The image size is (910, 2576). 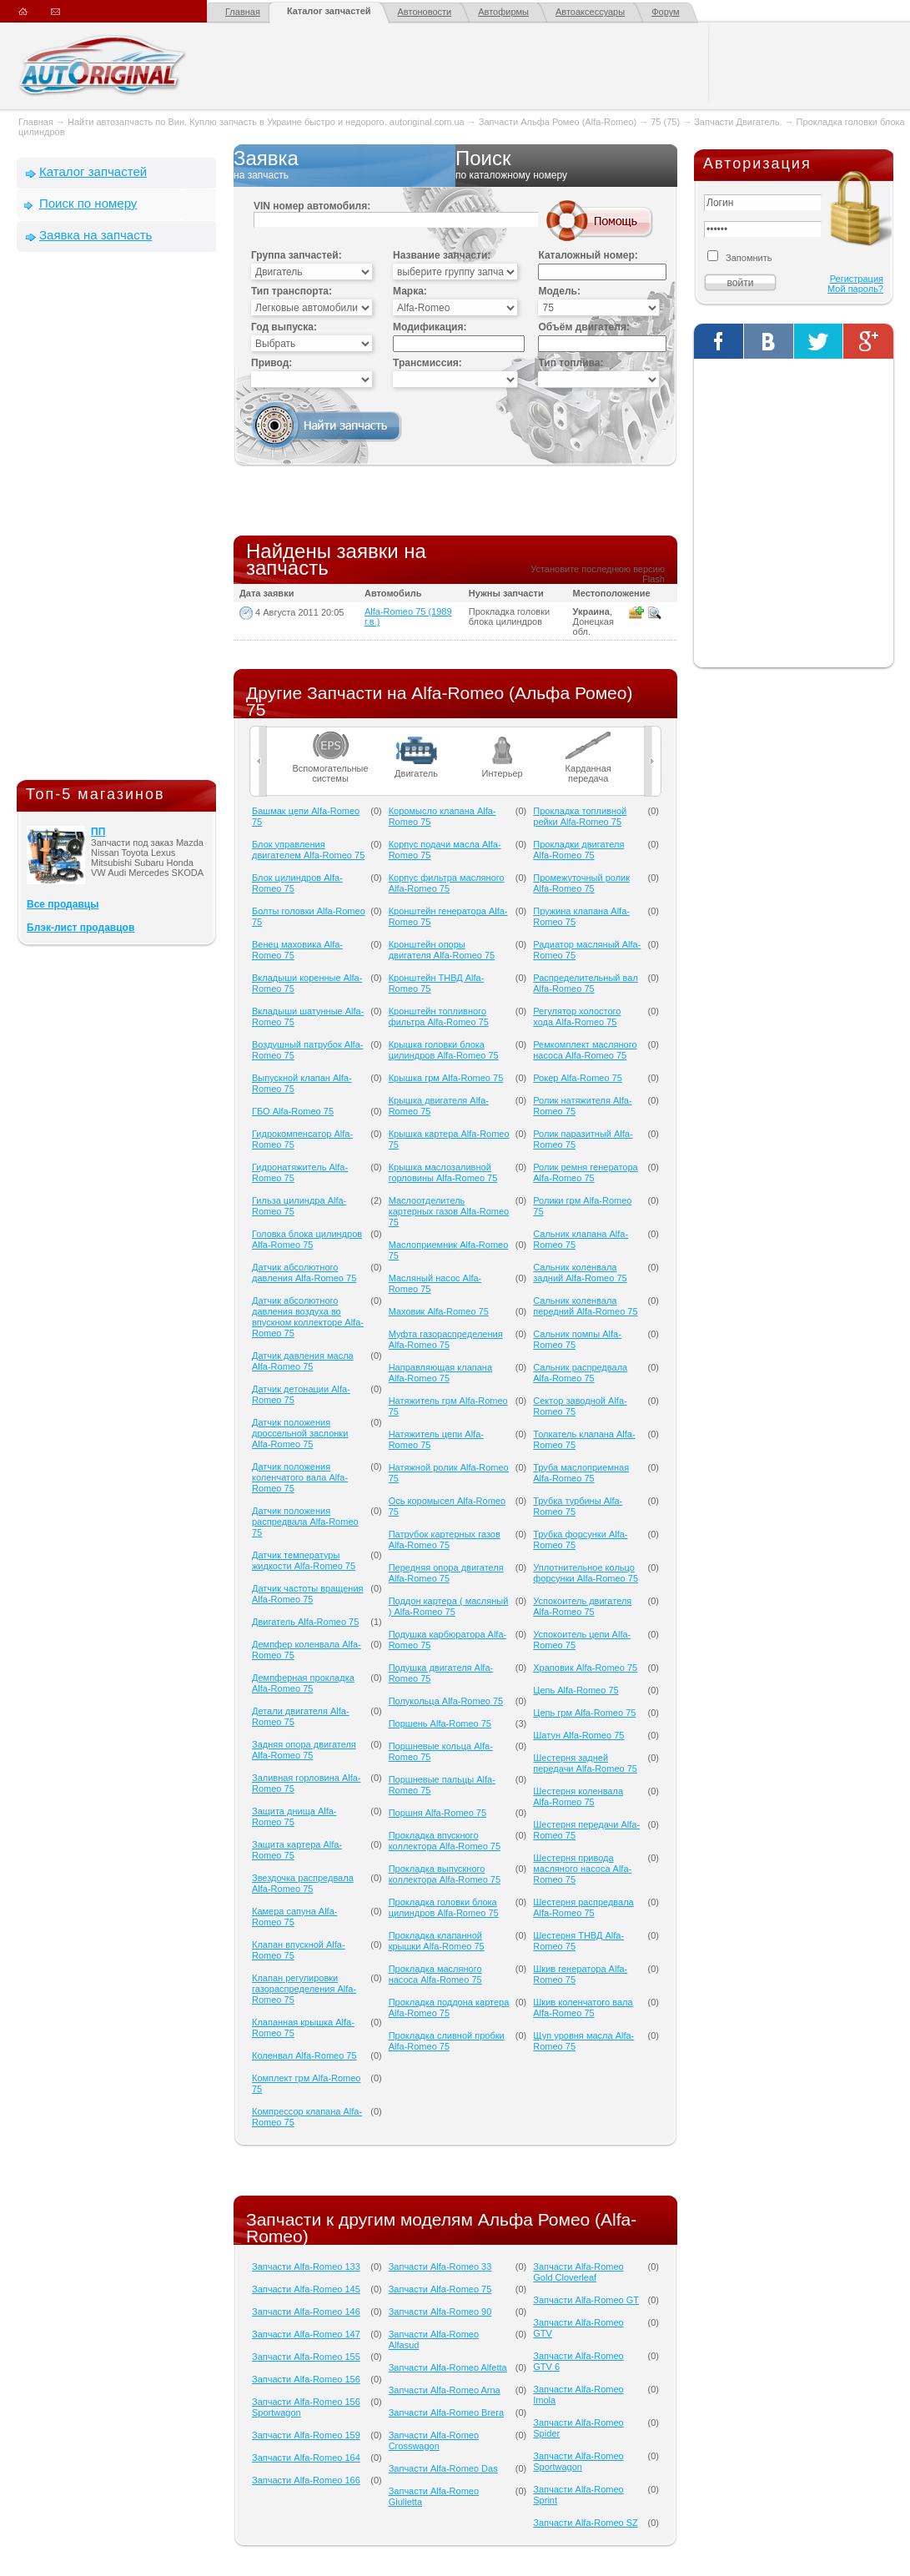 I want to click on Датчик абсолютного давления воздуха во впускном коллекторе Alfa-Romeo 75, so click(x=308, y=1317).